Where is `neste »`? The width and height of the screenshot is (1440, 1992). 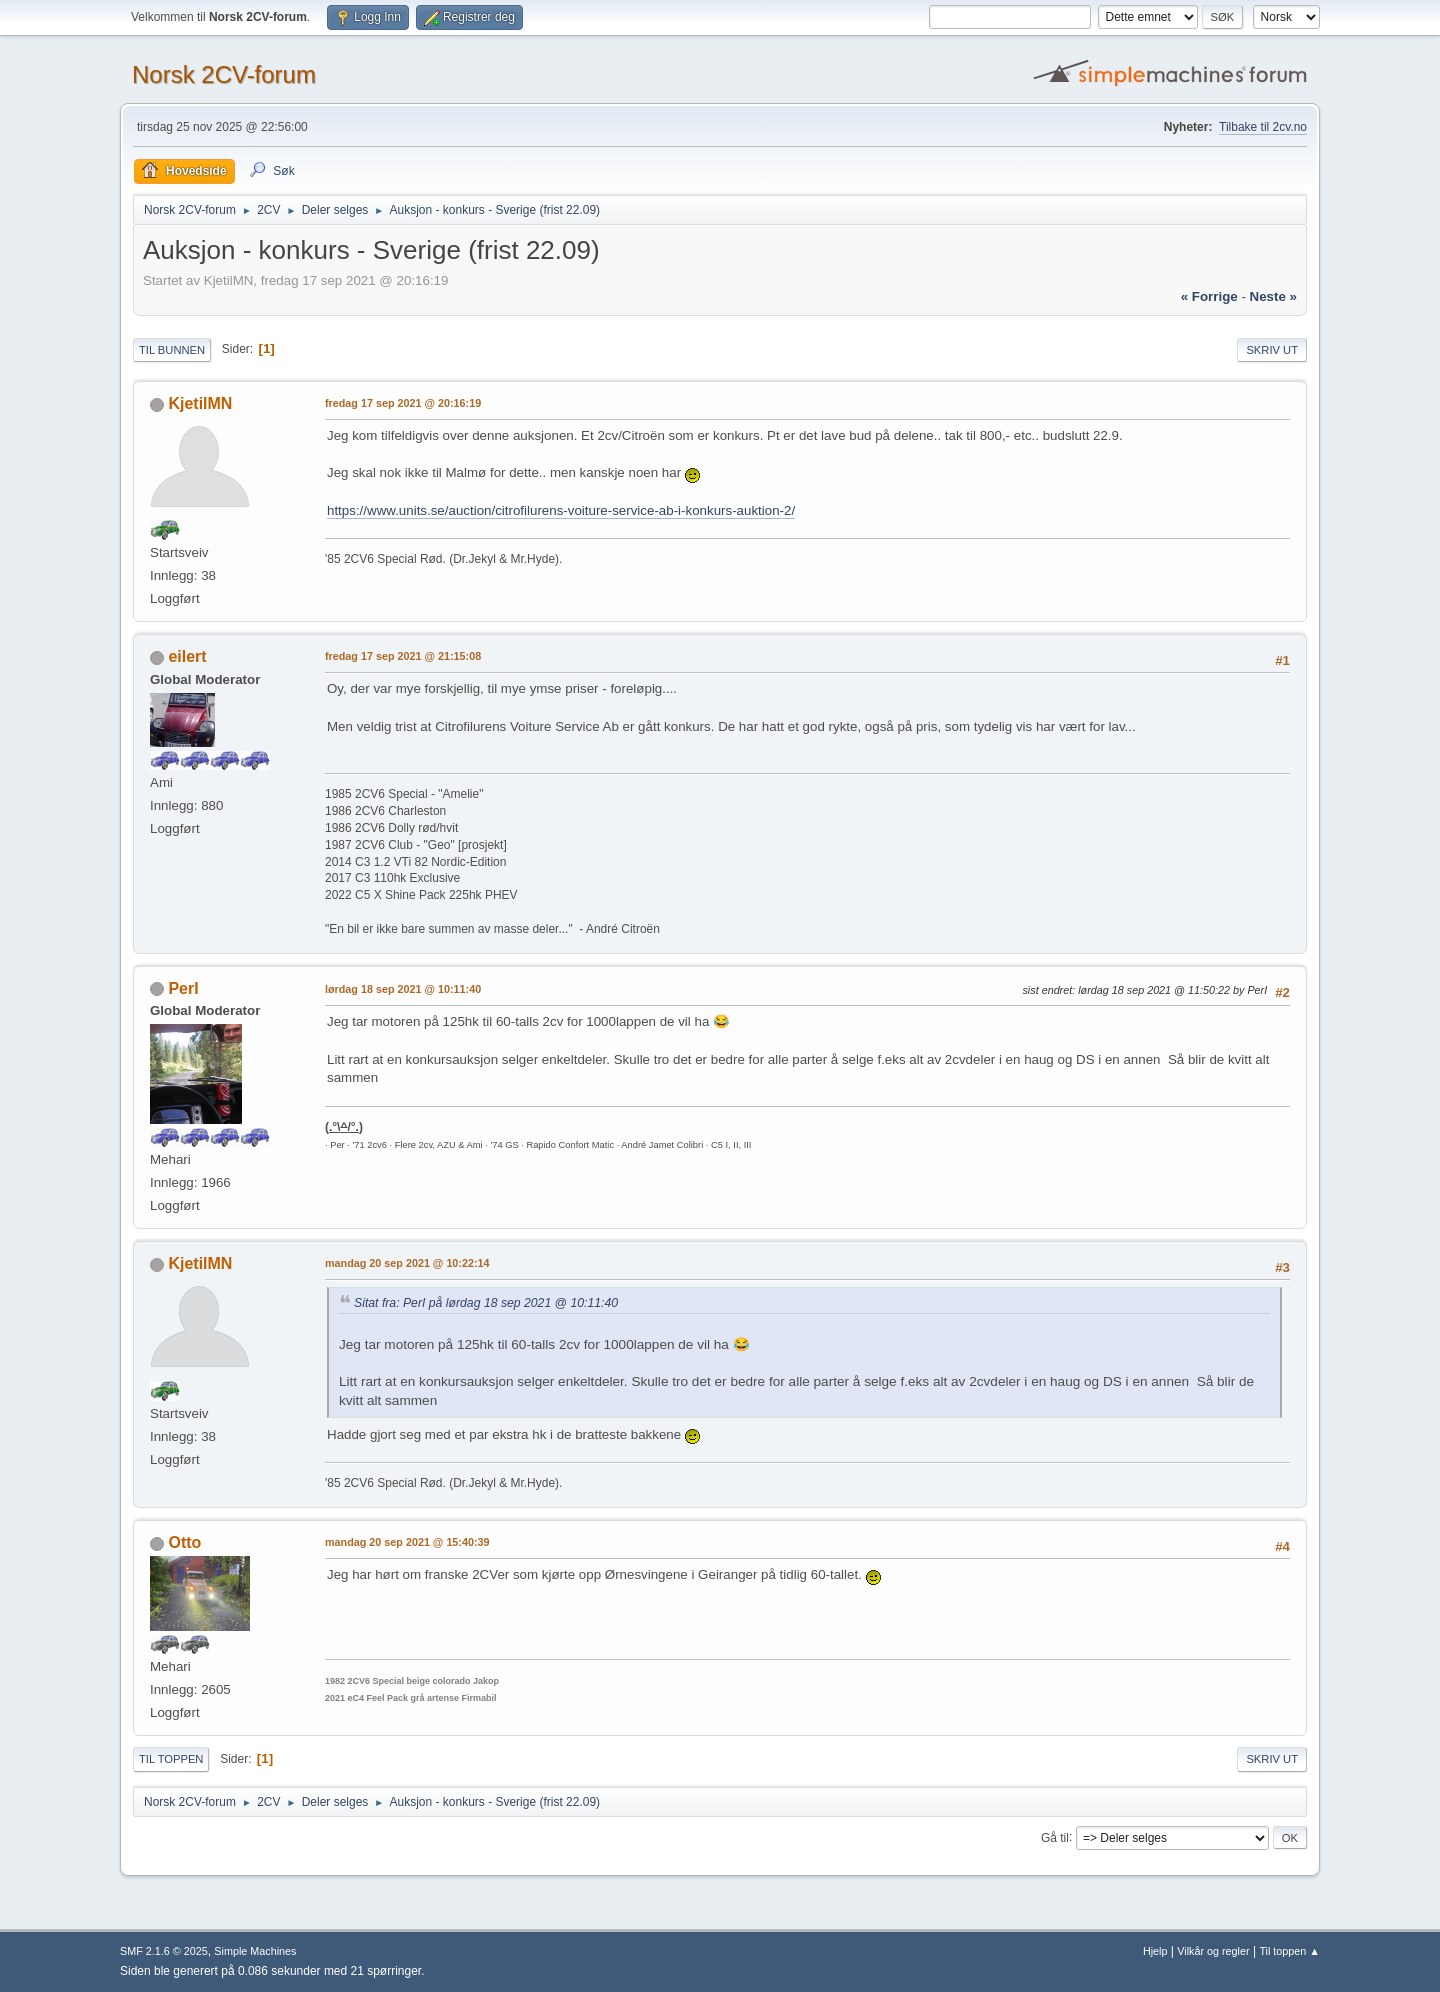 neste » is located at coordinates (1273, 296).